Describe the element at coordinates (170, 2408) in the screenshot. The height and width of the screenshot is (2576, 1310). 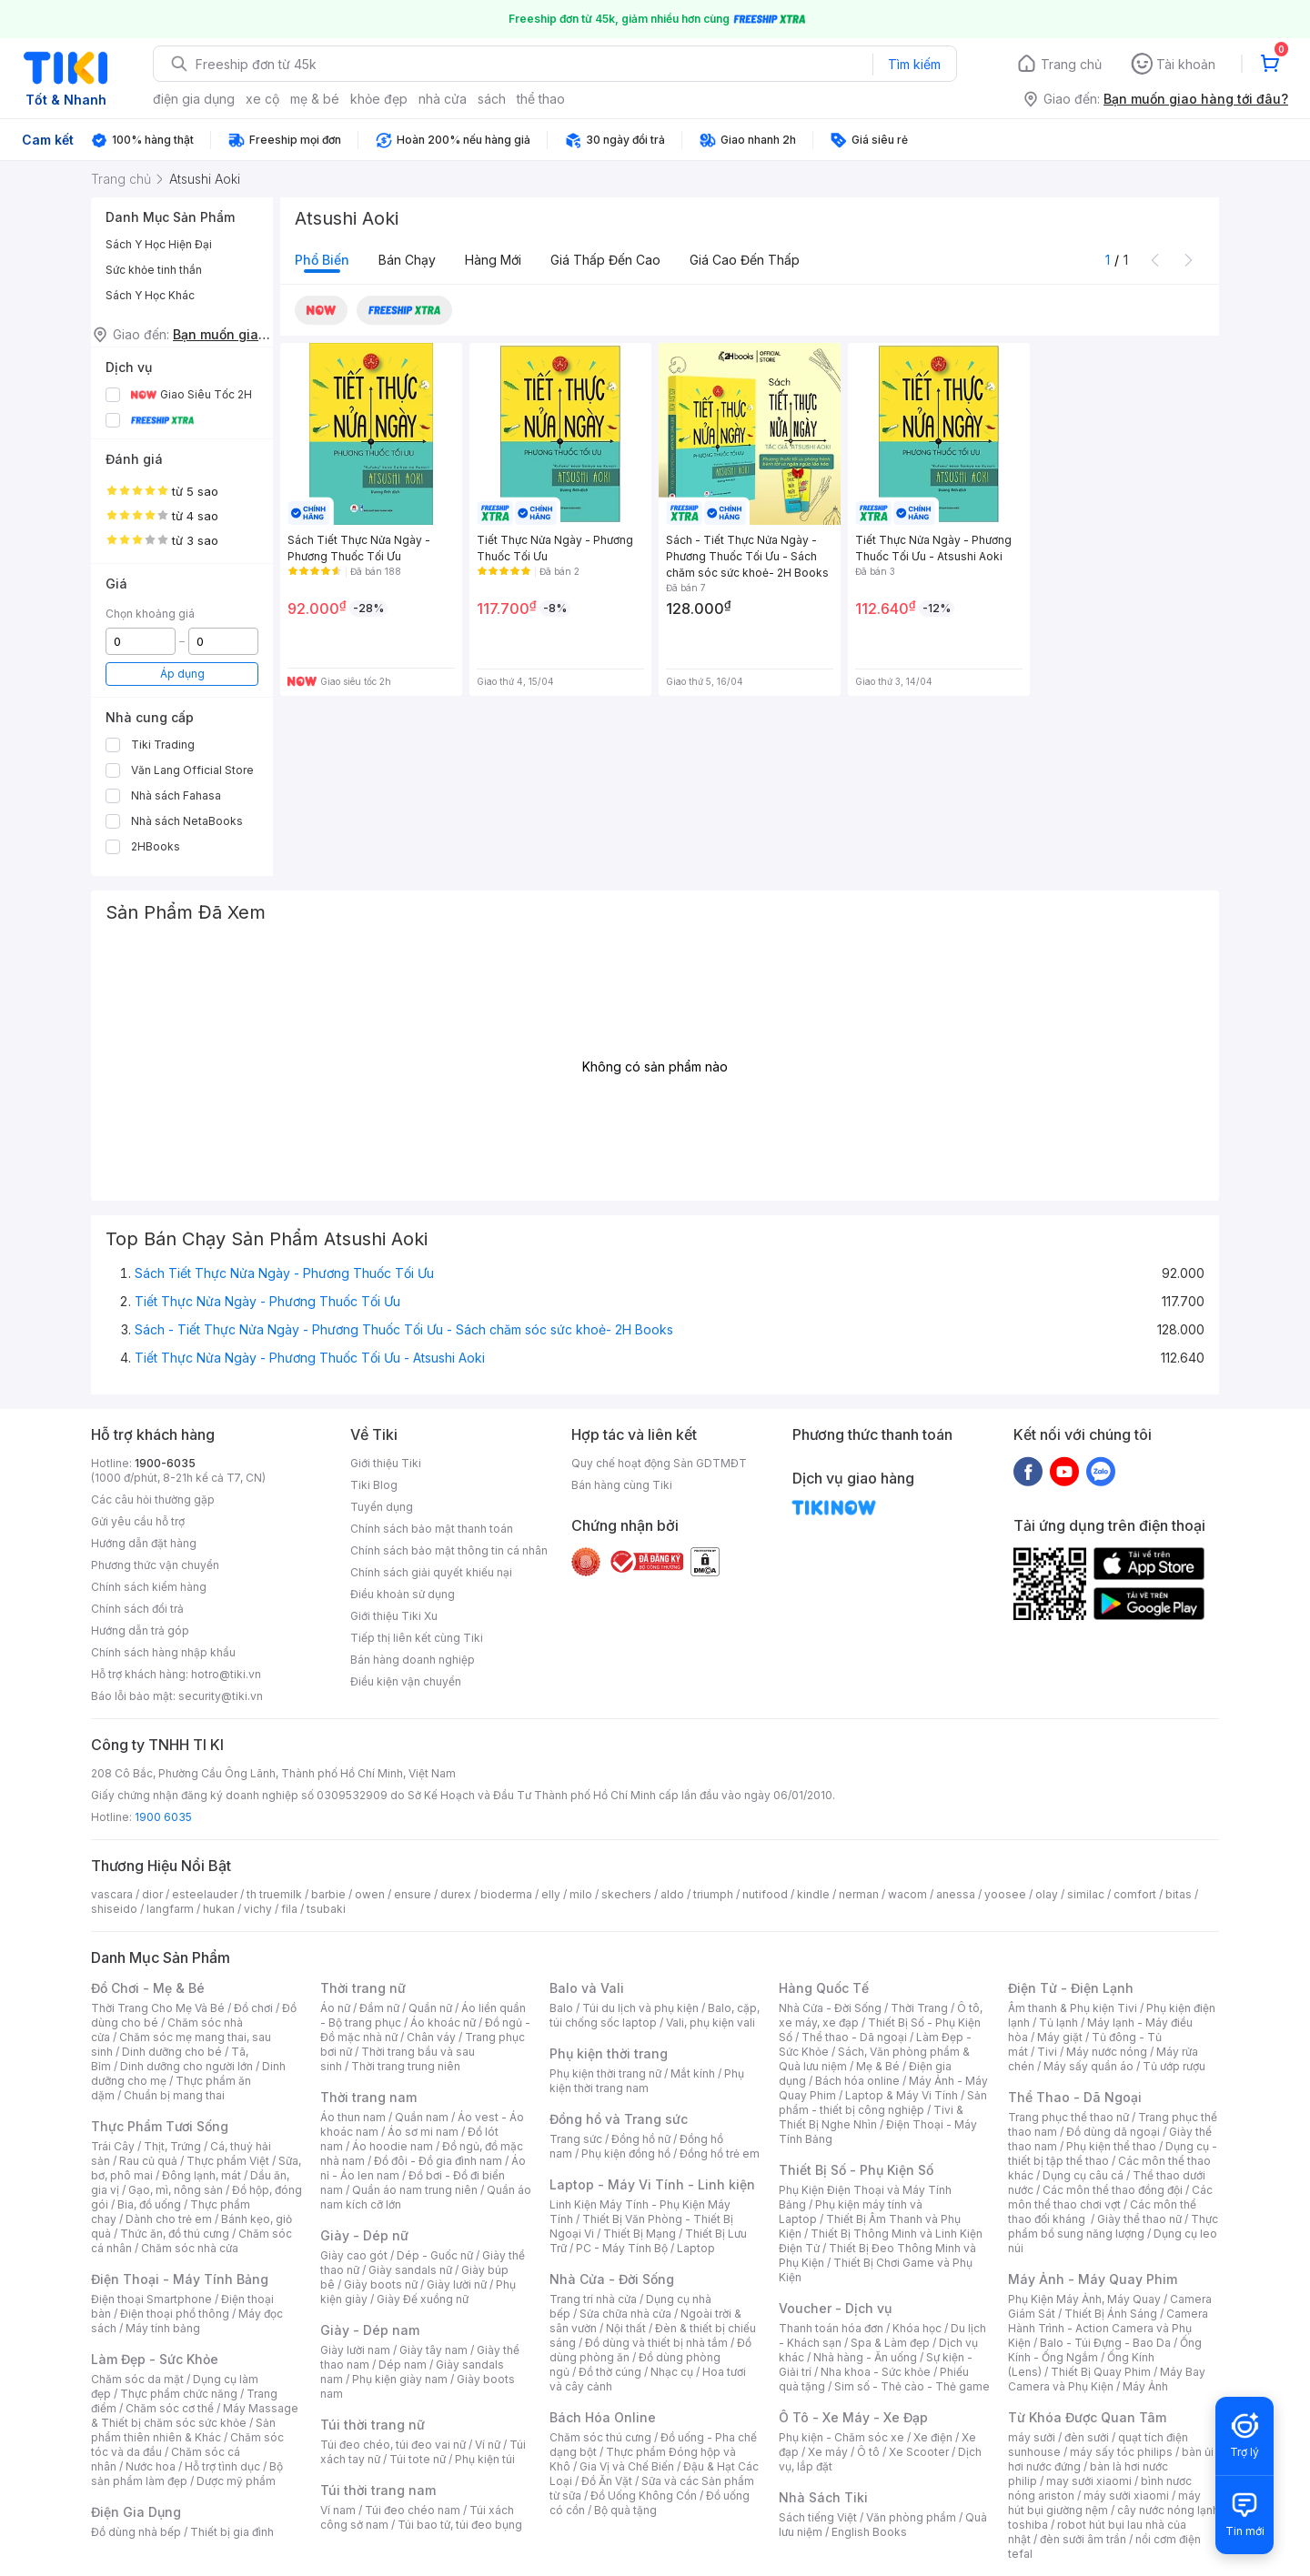
I see `Chăm sóc cơ thể` at that location.